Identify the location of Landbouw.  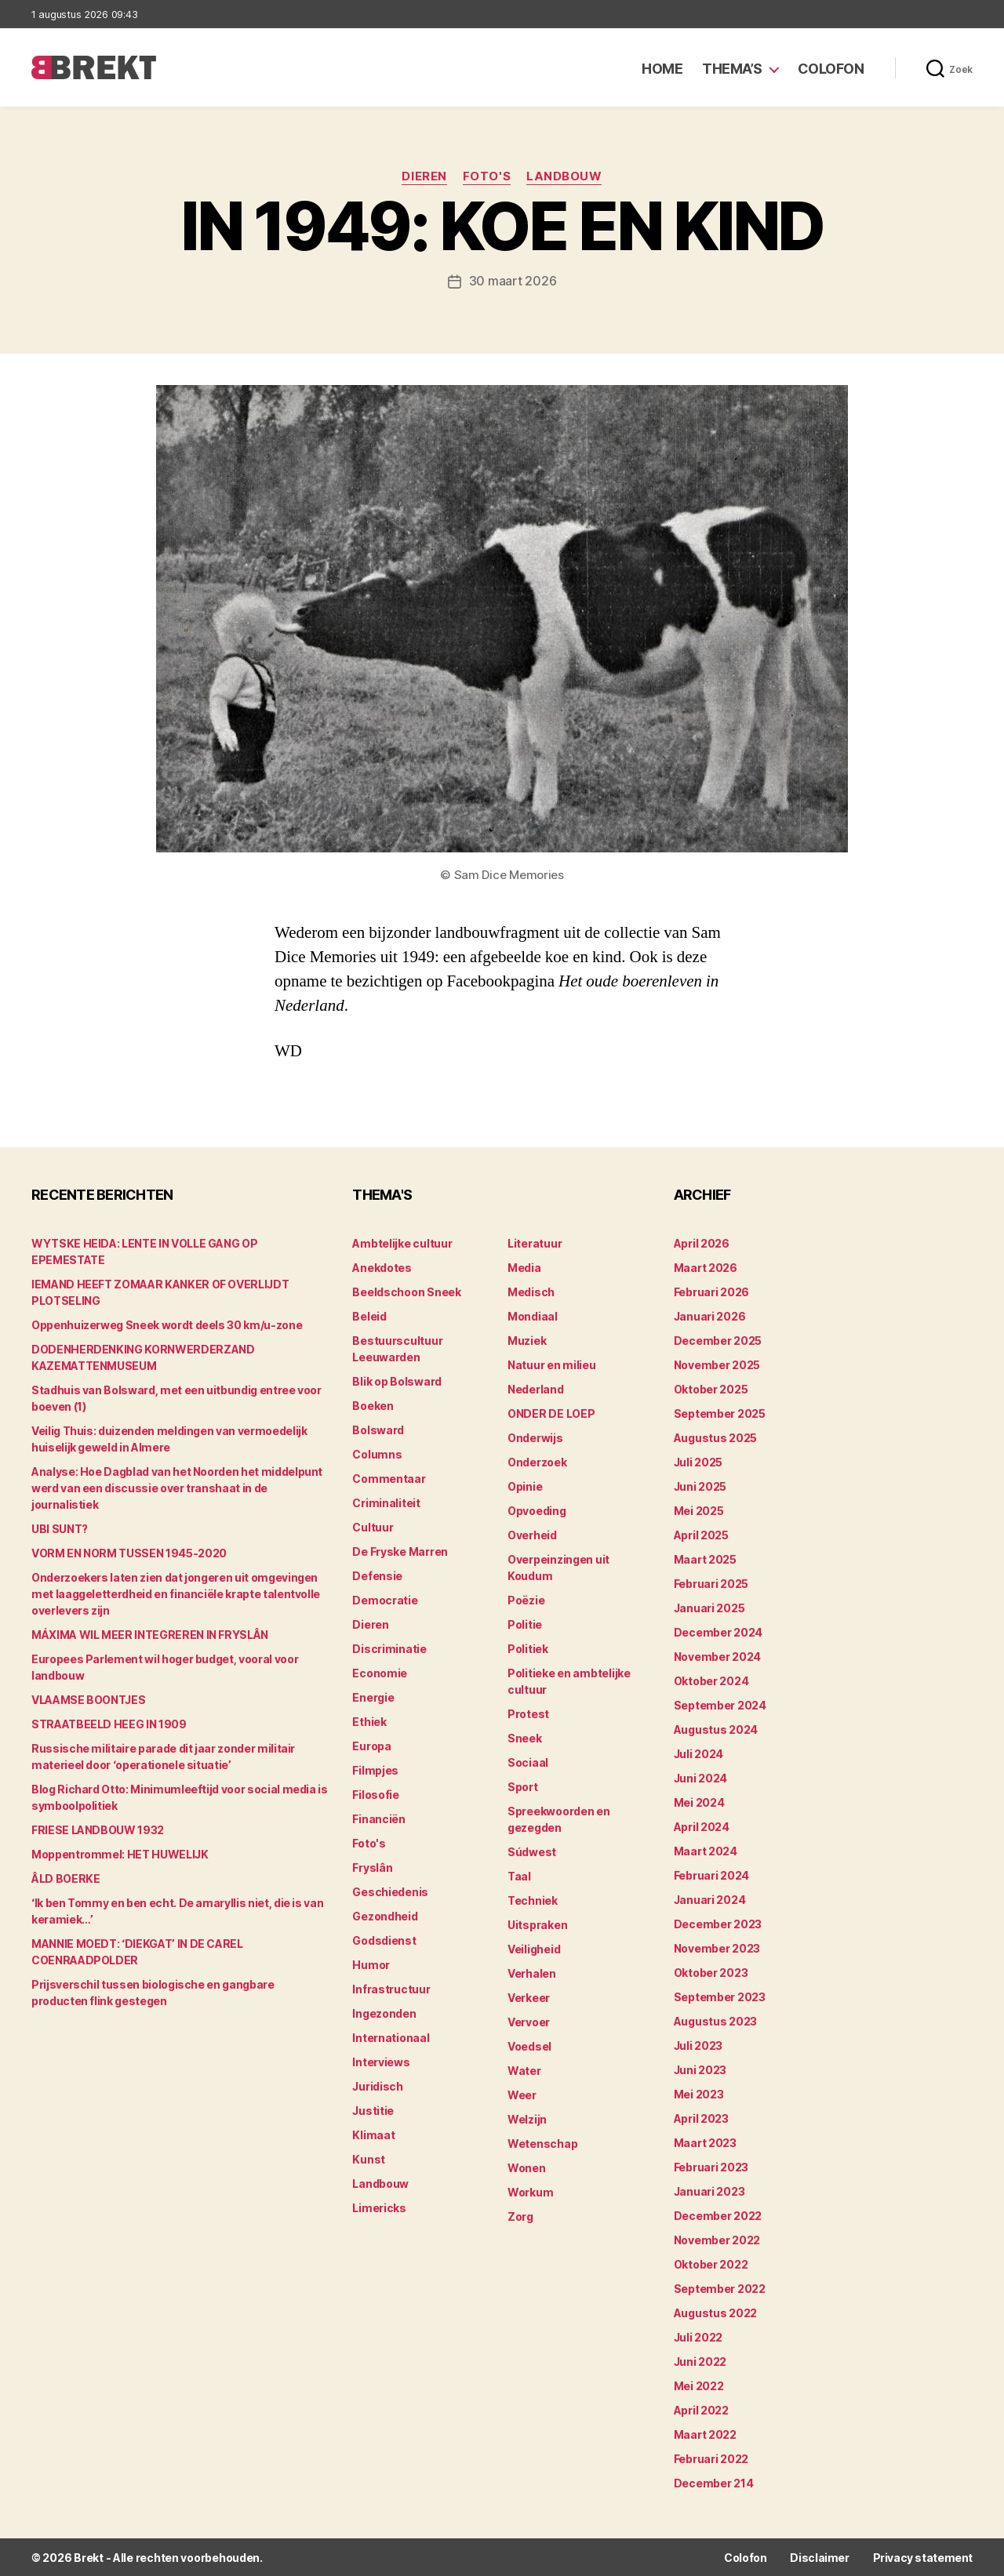
(564, 176).